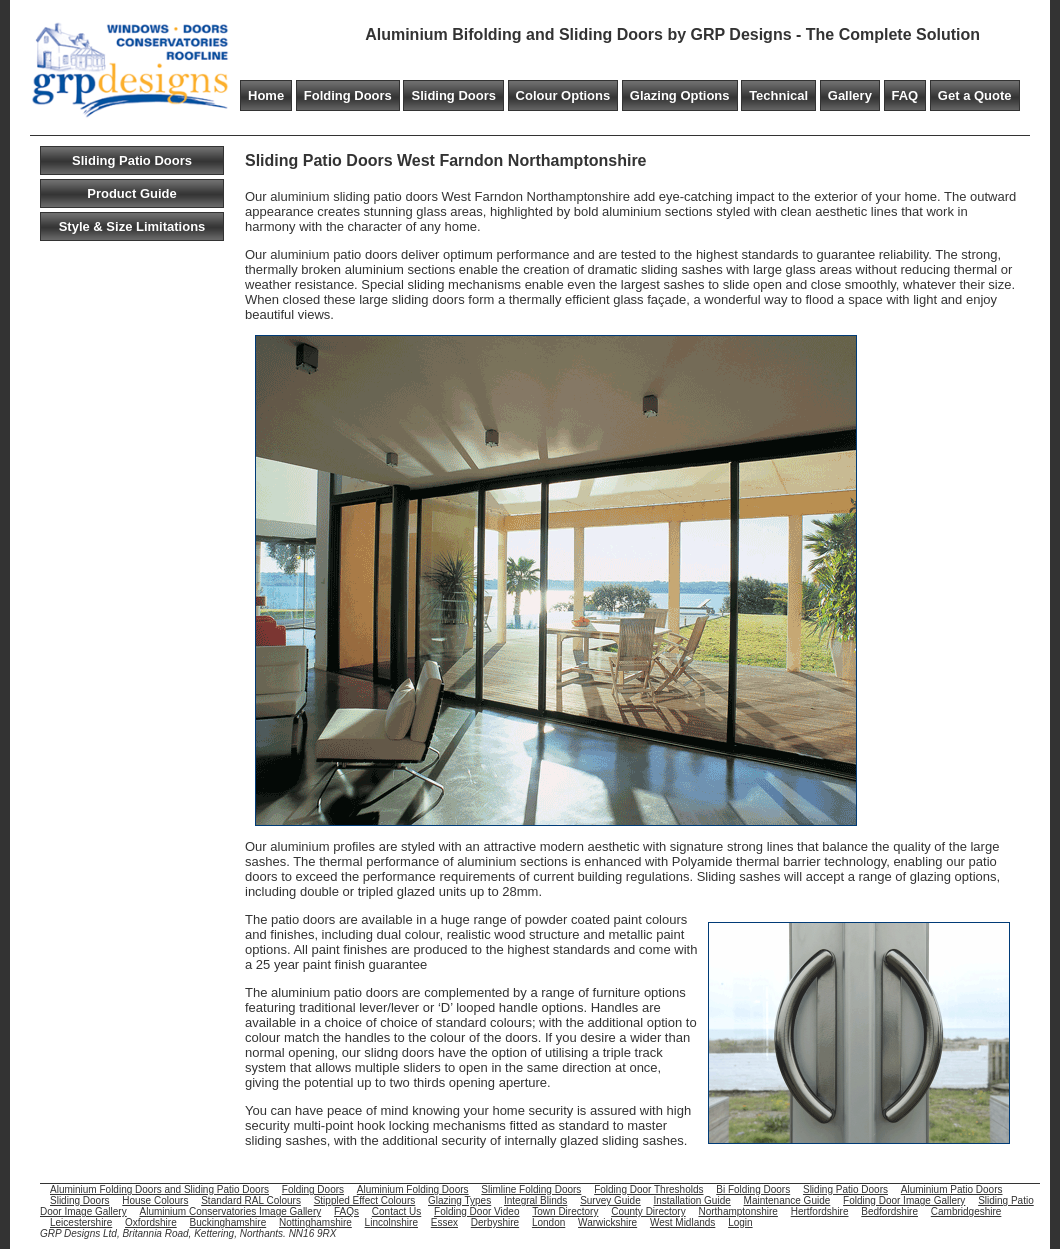 The height and width of the screenshot is (1249, 1060). Describe the element at coordinates (132, 160) in the screenshot. I see `Sliding Patio Doors` at that location.